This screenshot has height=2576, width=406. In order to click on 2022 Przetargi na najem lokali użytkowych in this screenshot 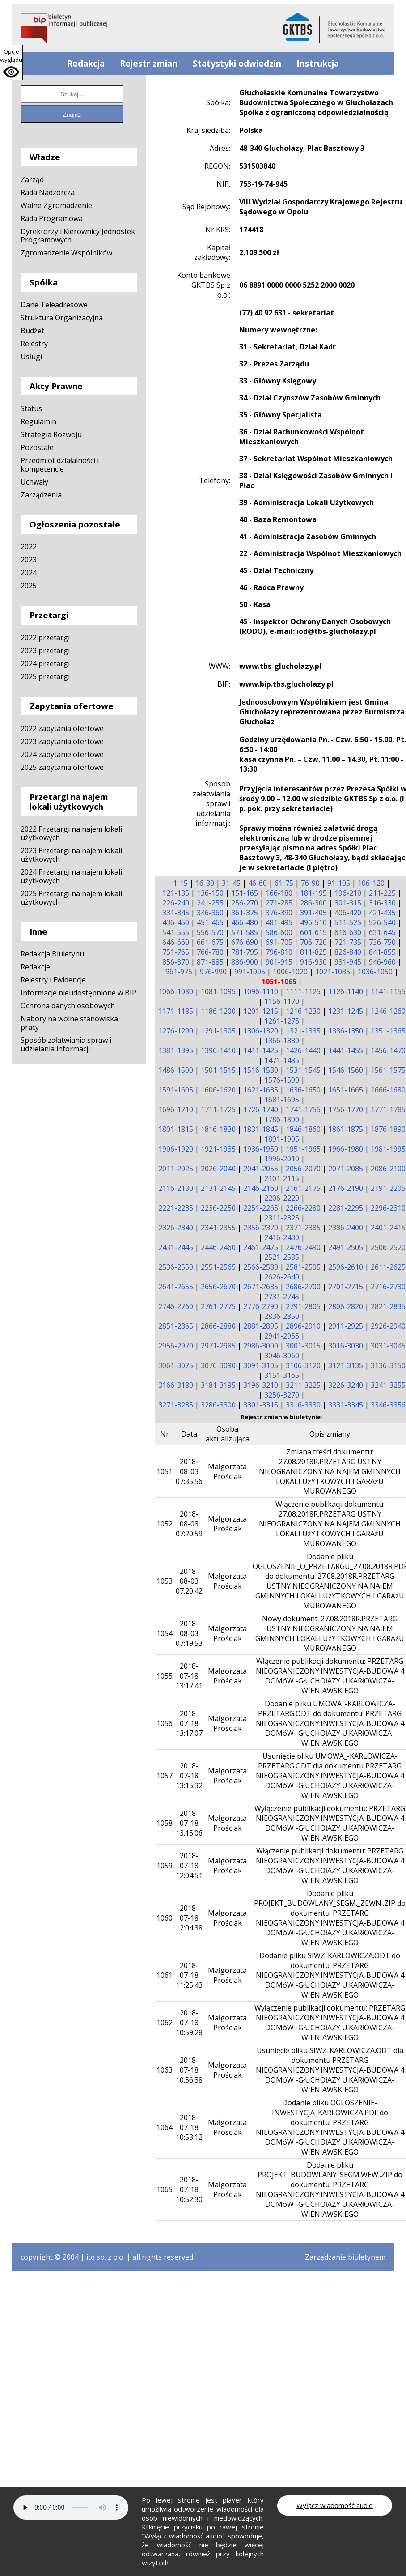, I will do `click(71, 833)`.